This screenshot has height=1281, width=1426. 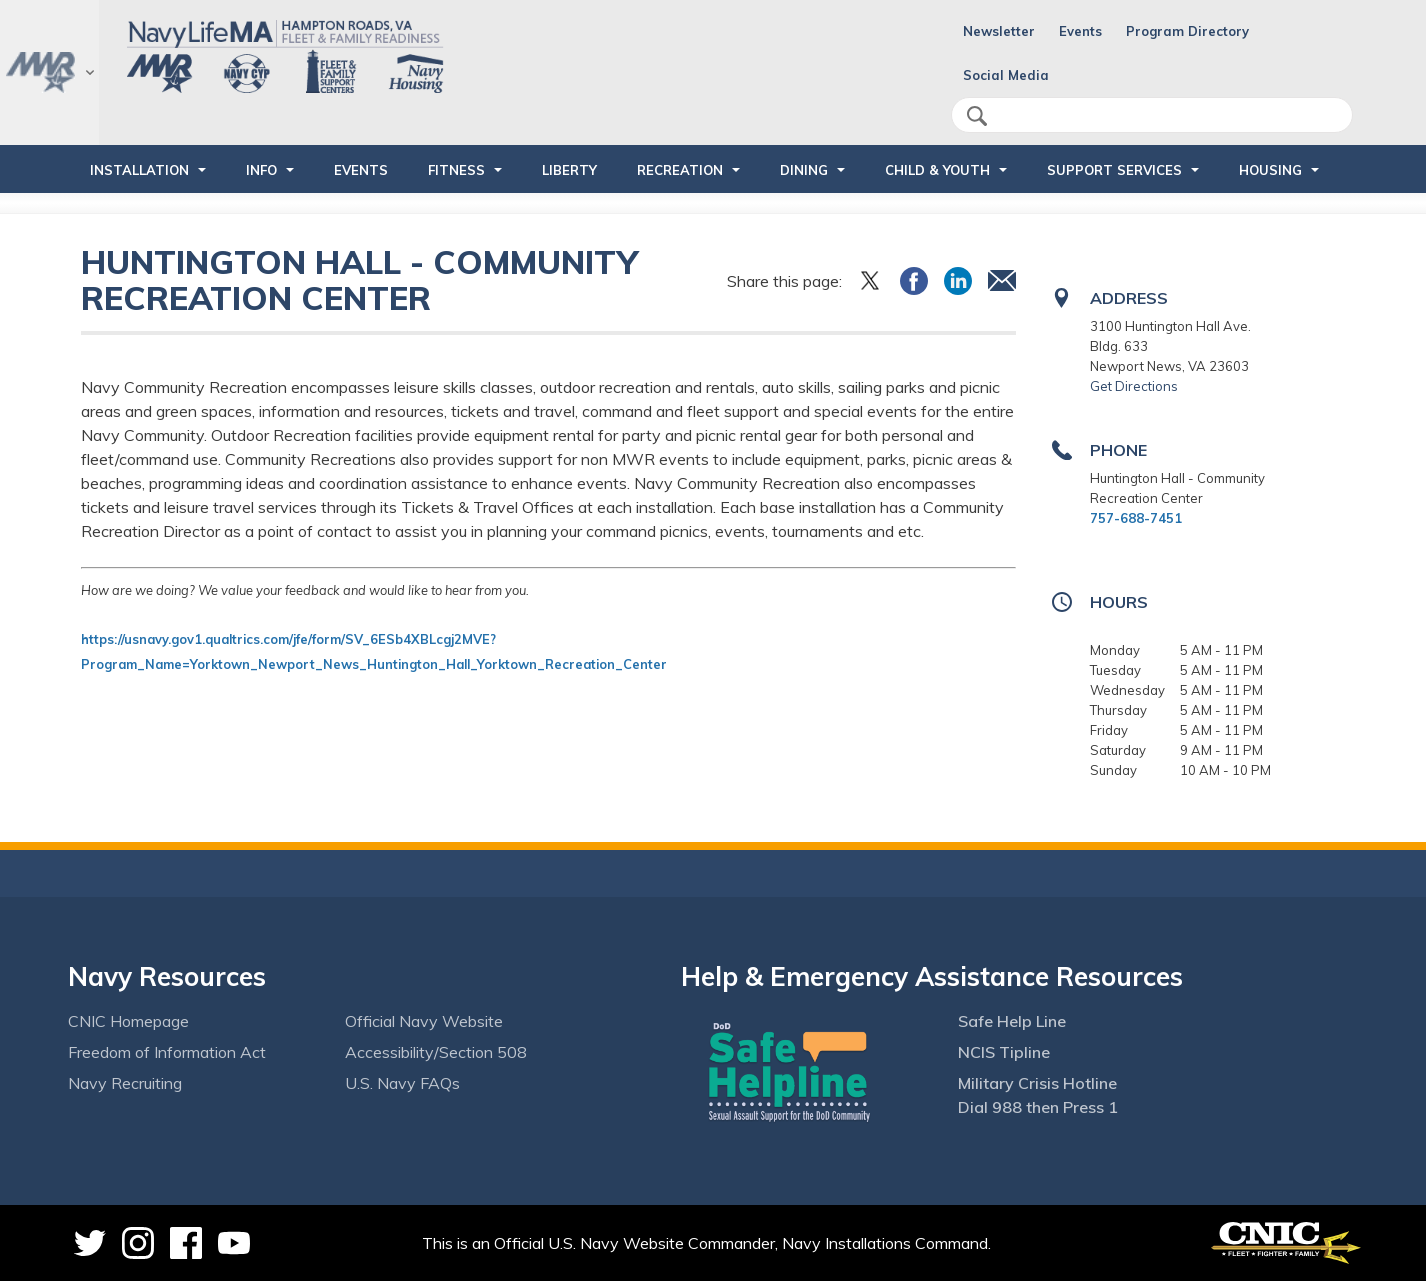 I want to click on Official Navy Website, so click(x=424, y=1021).